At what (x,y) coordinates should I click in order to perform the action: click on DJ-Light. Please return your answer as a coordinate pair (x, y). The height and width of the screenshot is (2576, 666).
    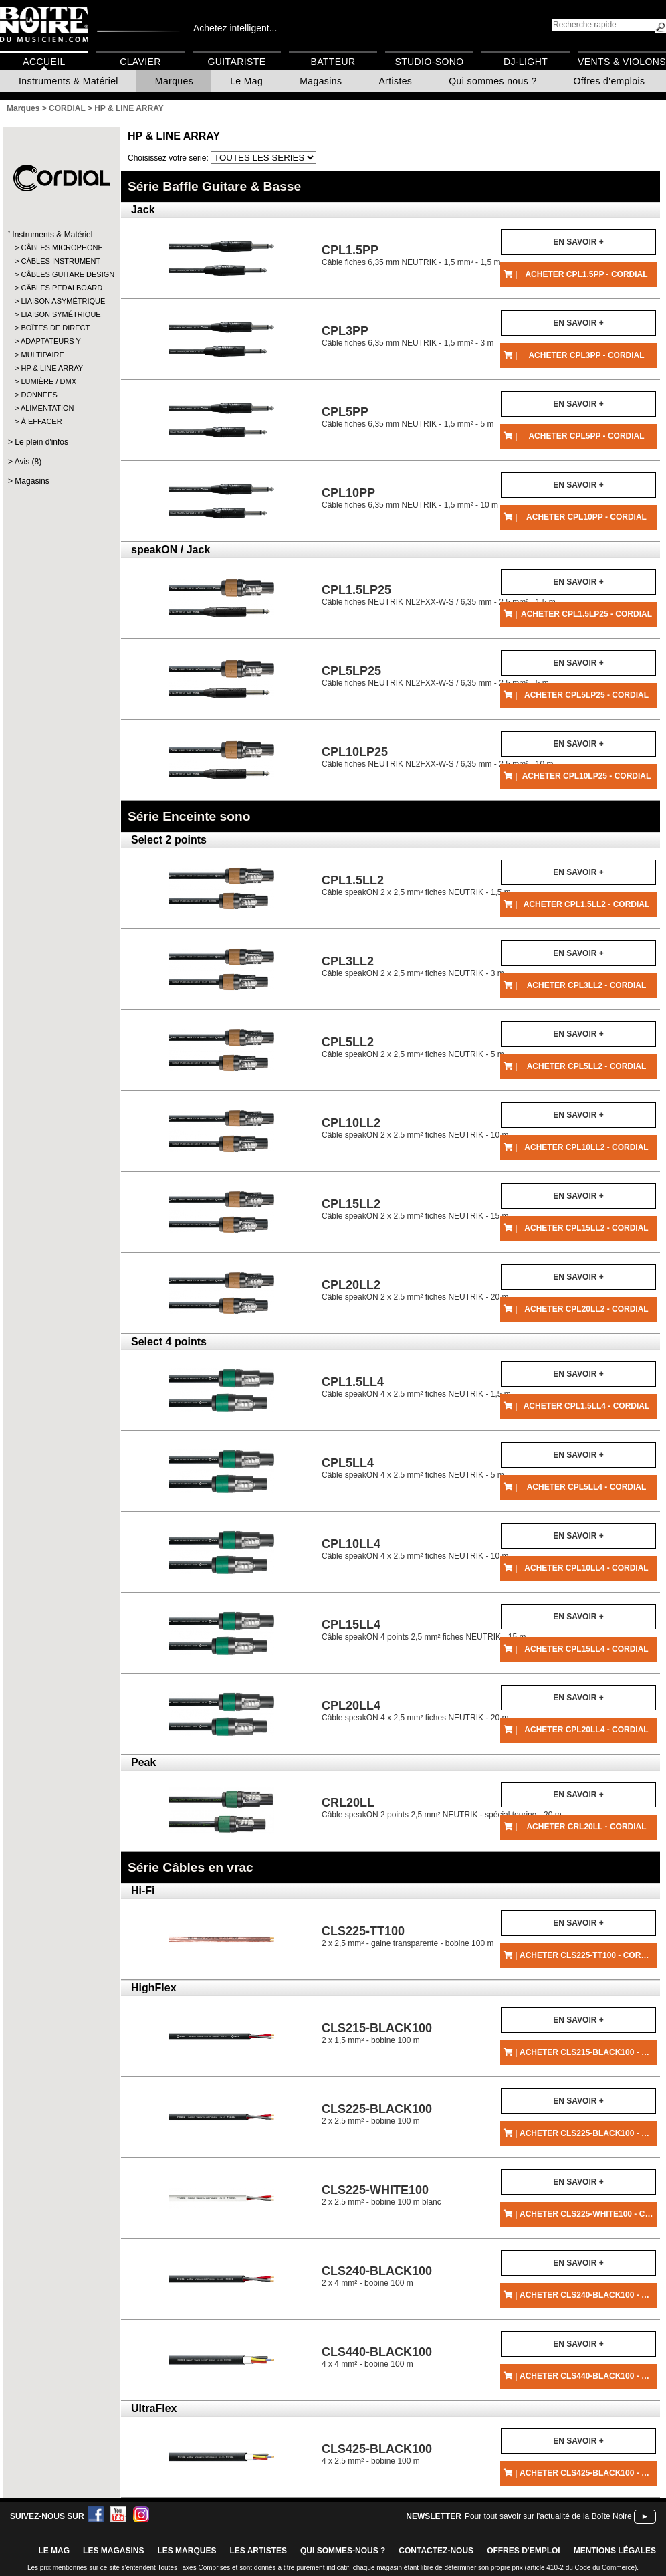
    Looking at the image, I should click on (526, 61).